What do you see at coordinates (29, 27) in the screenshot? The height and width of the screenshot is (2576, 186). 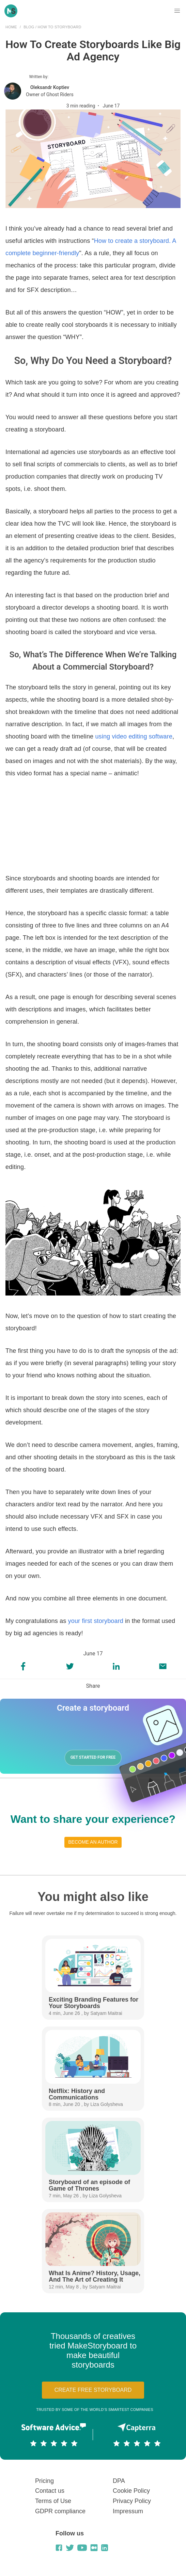 I see `Blog` at bounding box center [29, 27].